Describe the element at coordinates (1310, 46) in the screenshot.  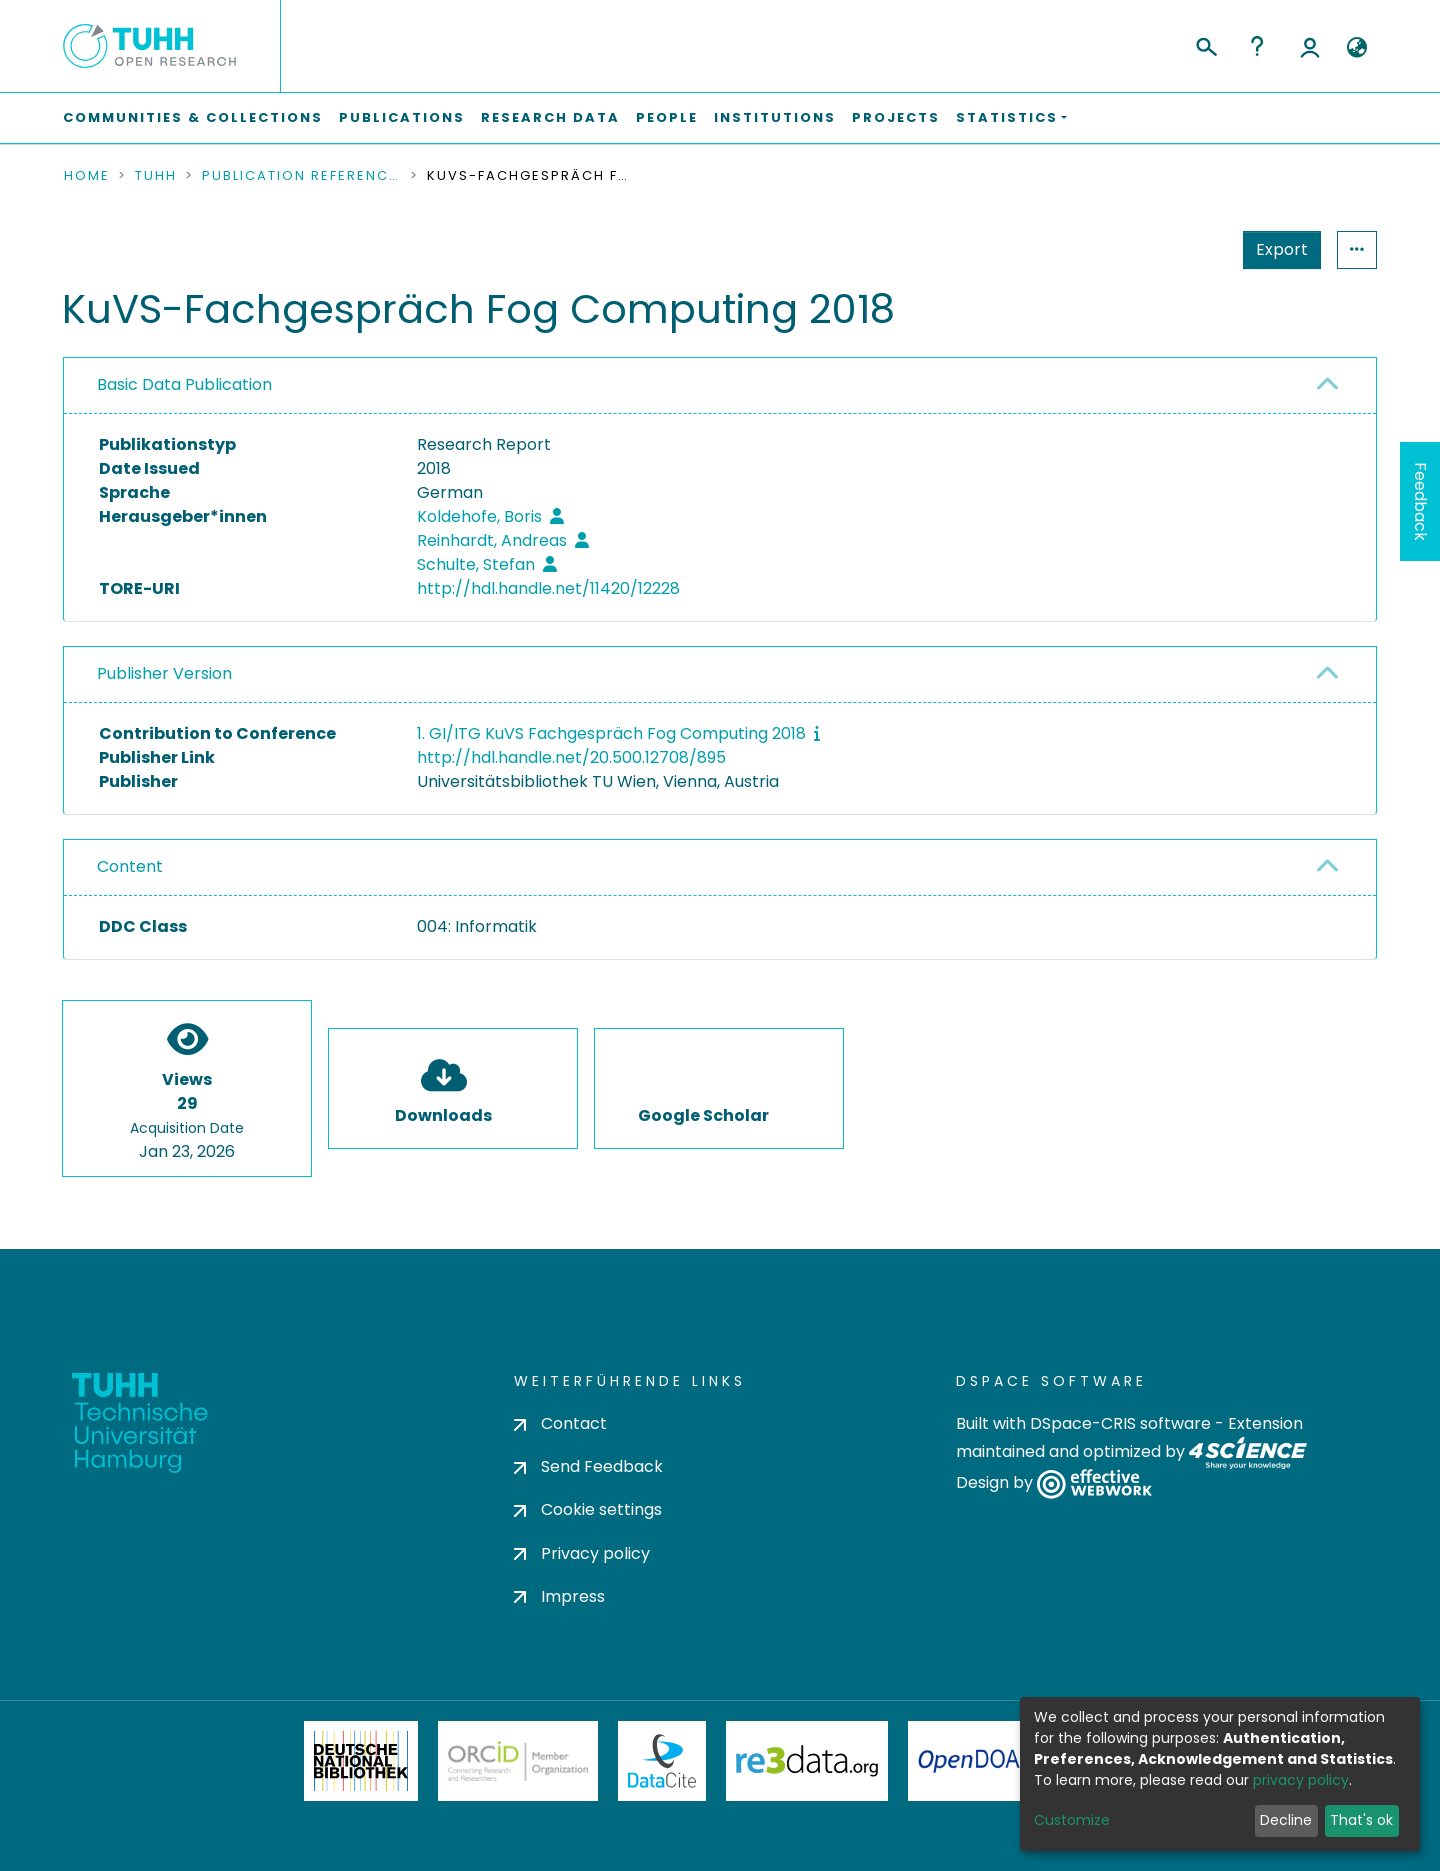
I see `Log In` at that location.